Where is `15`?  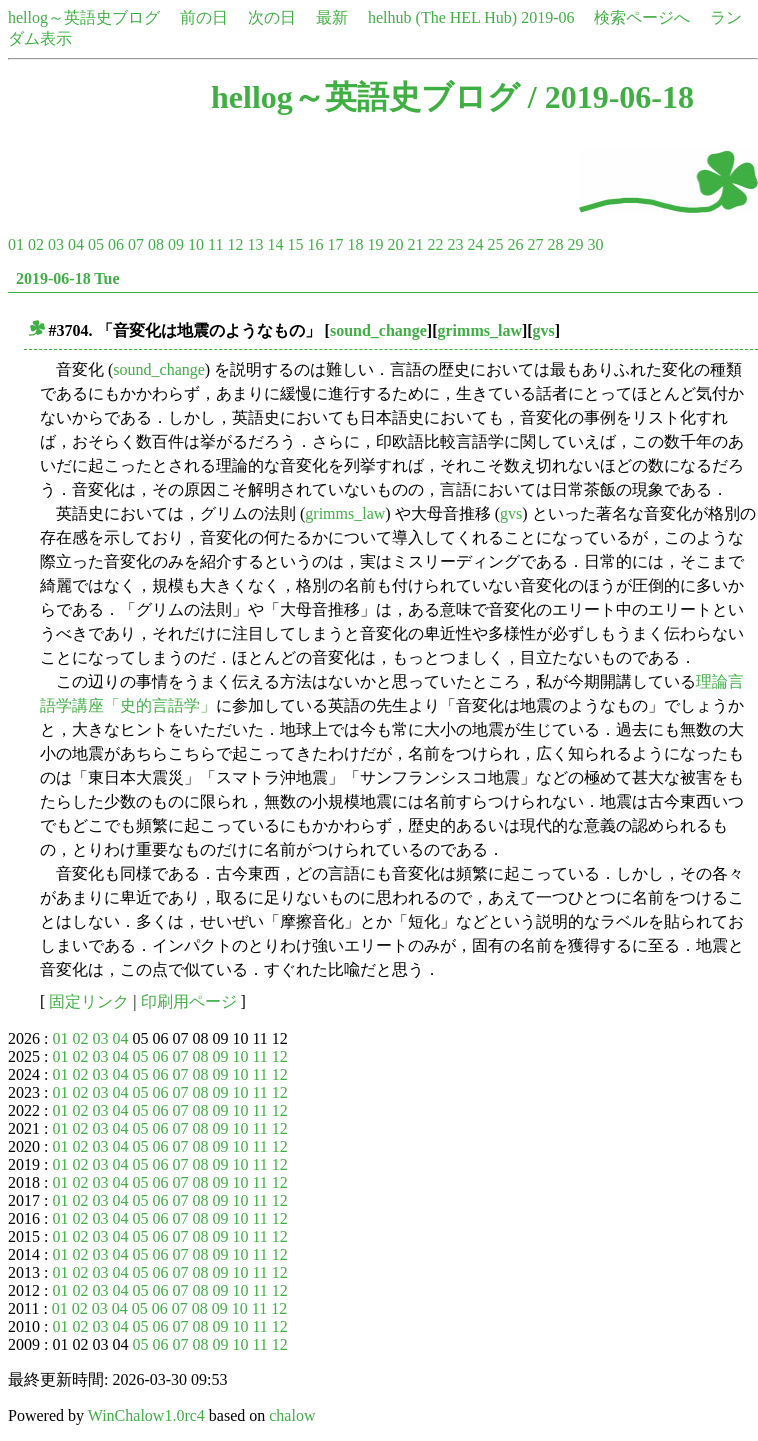 15 is located at coordinates (295, 244).